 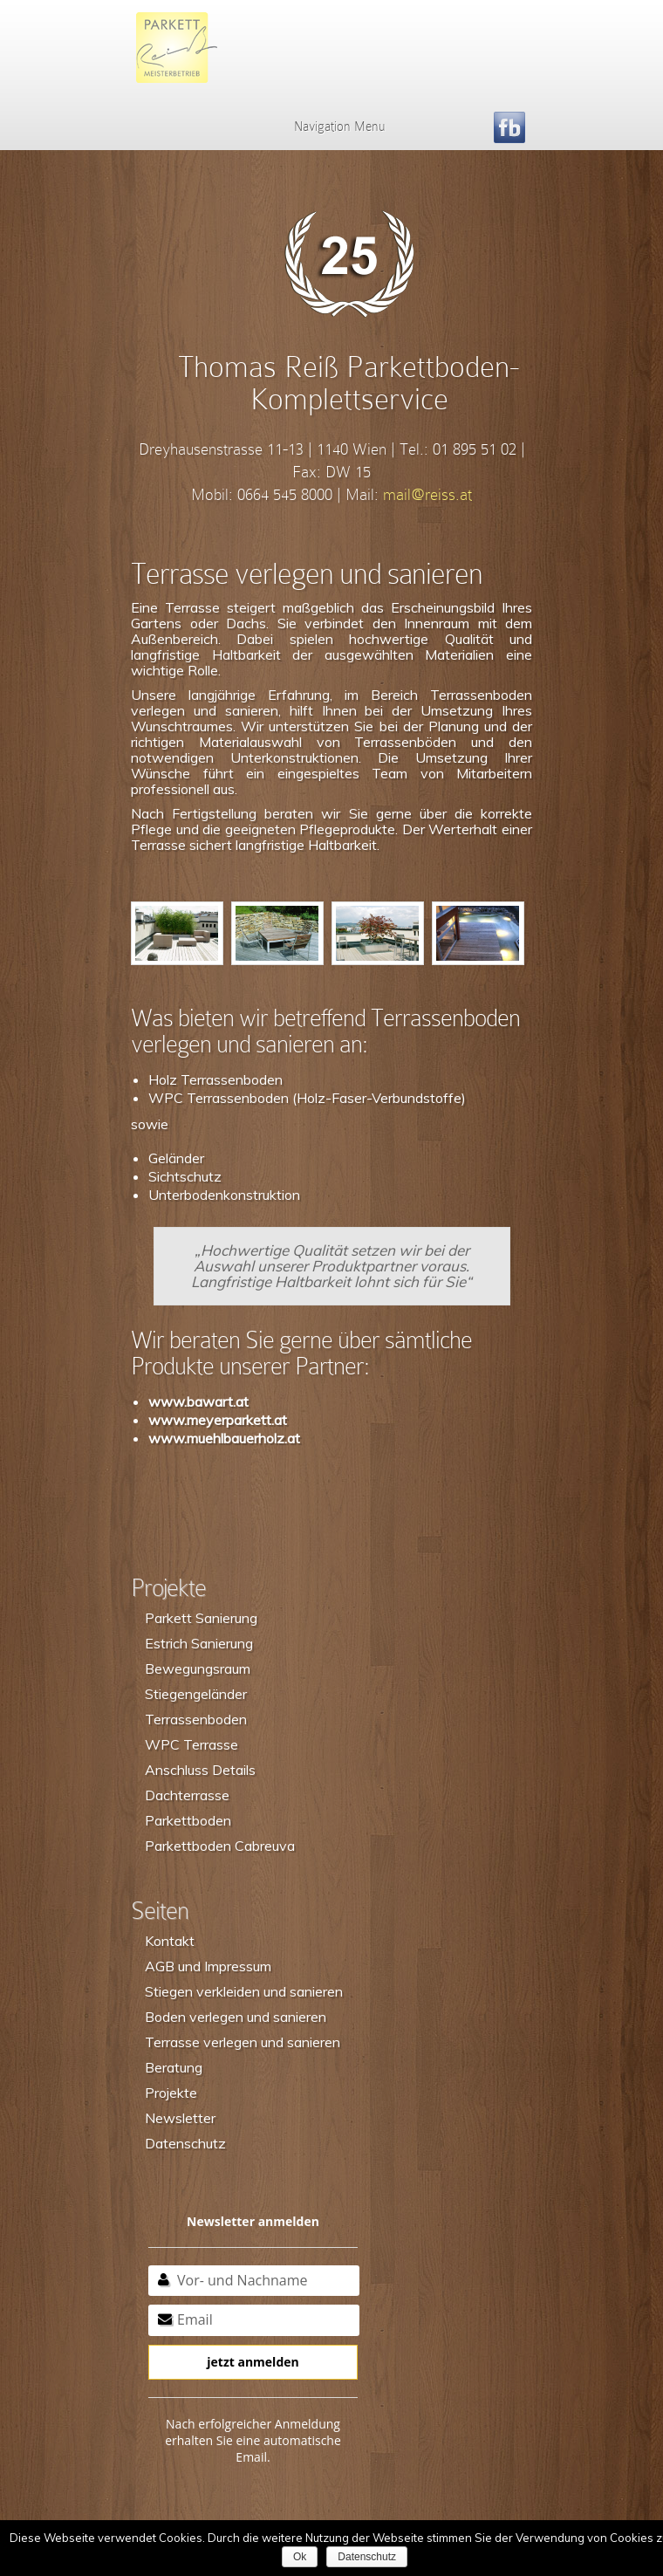 I want to click on mail@reiss.at, so click(x=427, y=494).